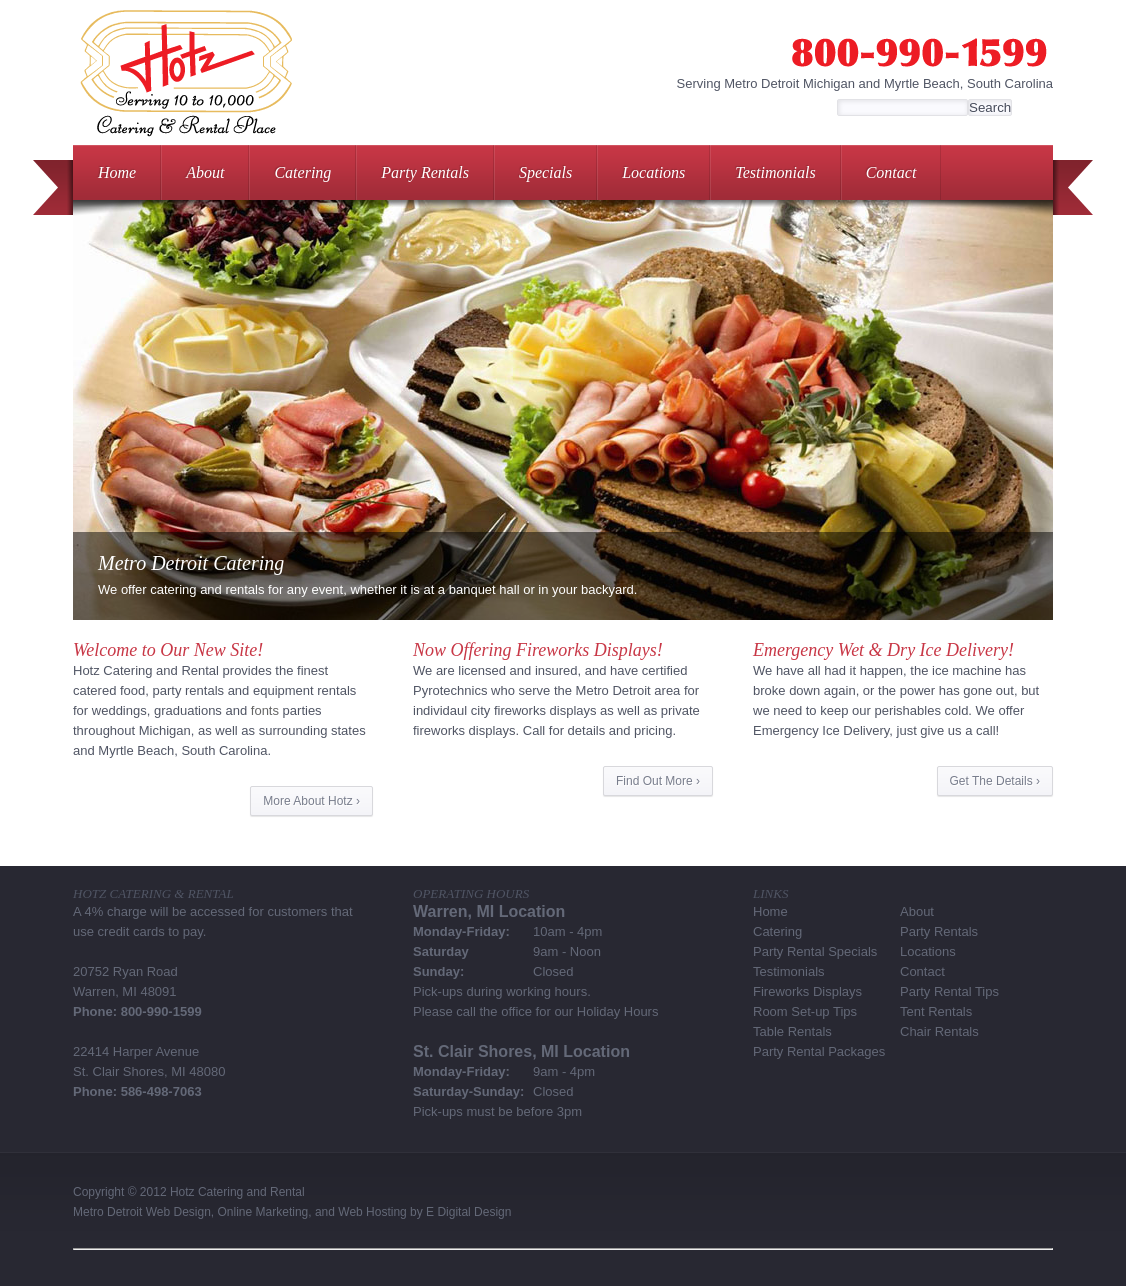 This screenshot has height=1286, width=1126. What do you see at coordinates (468, 1212) in the screenshot?
I see `E Digital Design` at bounding box center [468, 1212].